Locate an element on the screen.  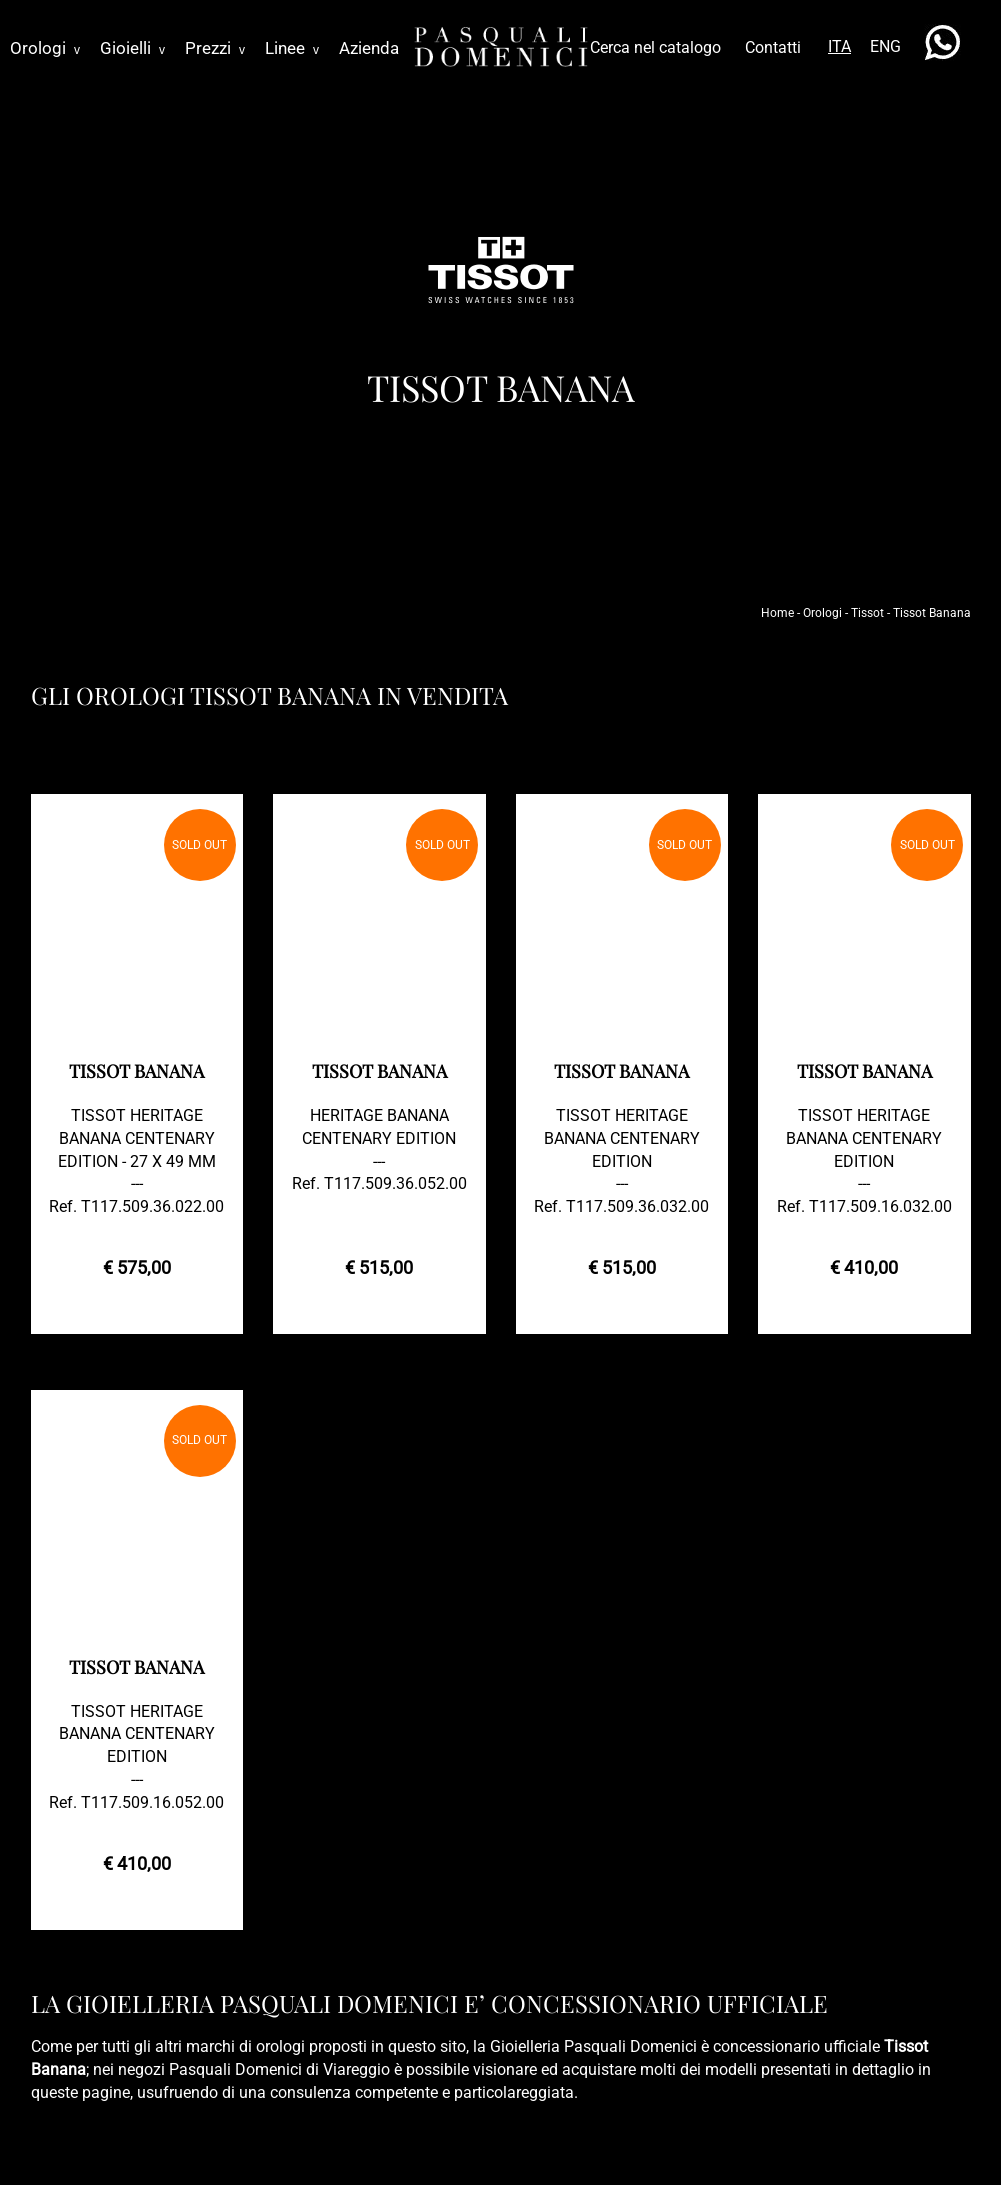
ENG is located at coordinates (885, 46).